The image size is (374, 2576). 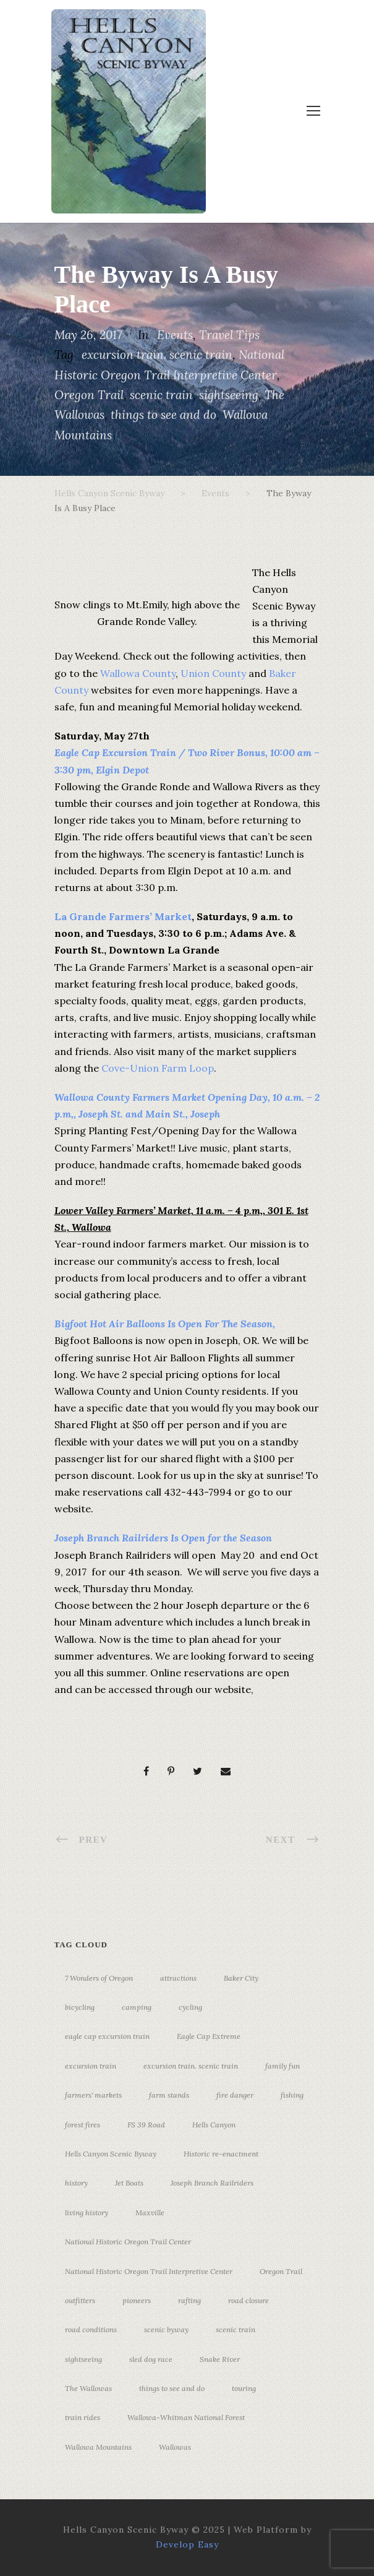 What do you see at coordinates (110, 2153) in the screenshot?
I see `Hells Canyon Scenic Byway [Hells Canyon Scenic Byway (24 items)]` at bounding box center [110, 2153].